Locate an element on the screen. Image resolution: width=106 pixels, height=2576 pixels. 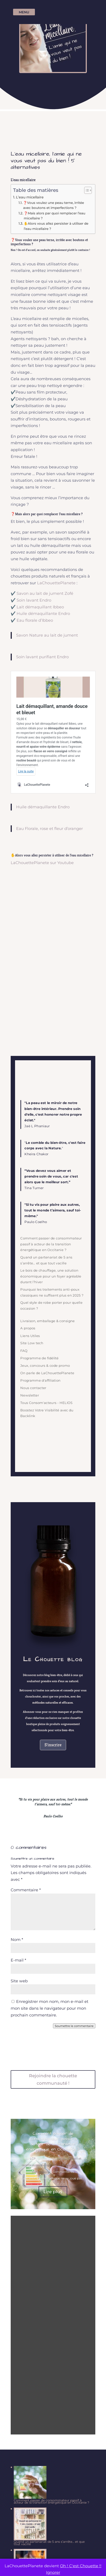
❓Mais alors par quoi remplacer l’eau micellaire ? is located at coordinates (54, 215).